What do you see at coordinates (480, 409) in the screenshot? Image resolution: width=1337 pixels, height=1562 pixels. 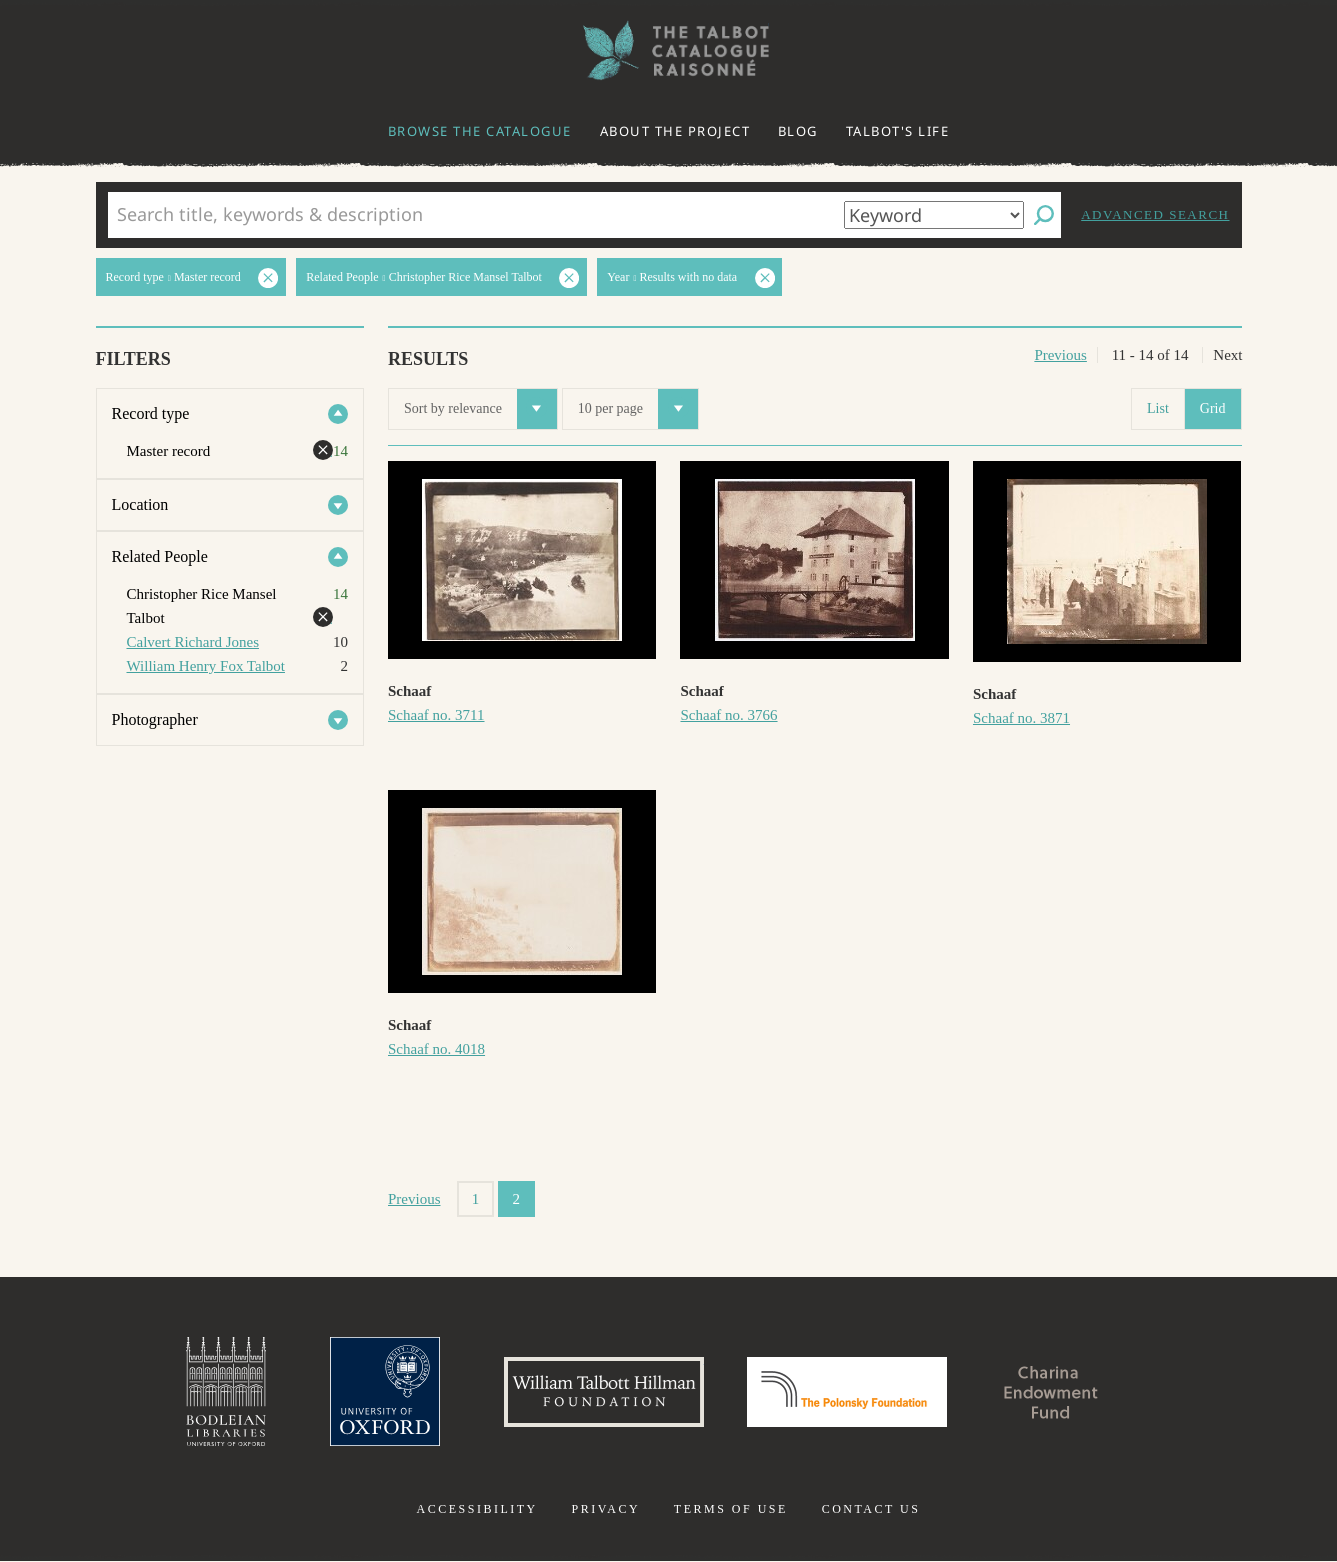 I see `Sort by relevance` at bounding box center [480, 409].